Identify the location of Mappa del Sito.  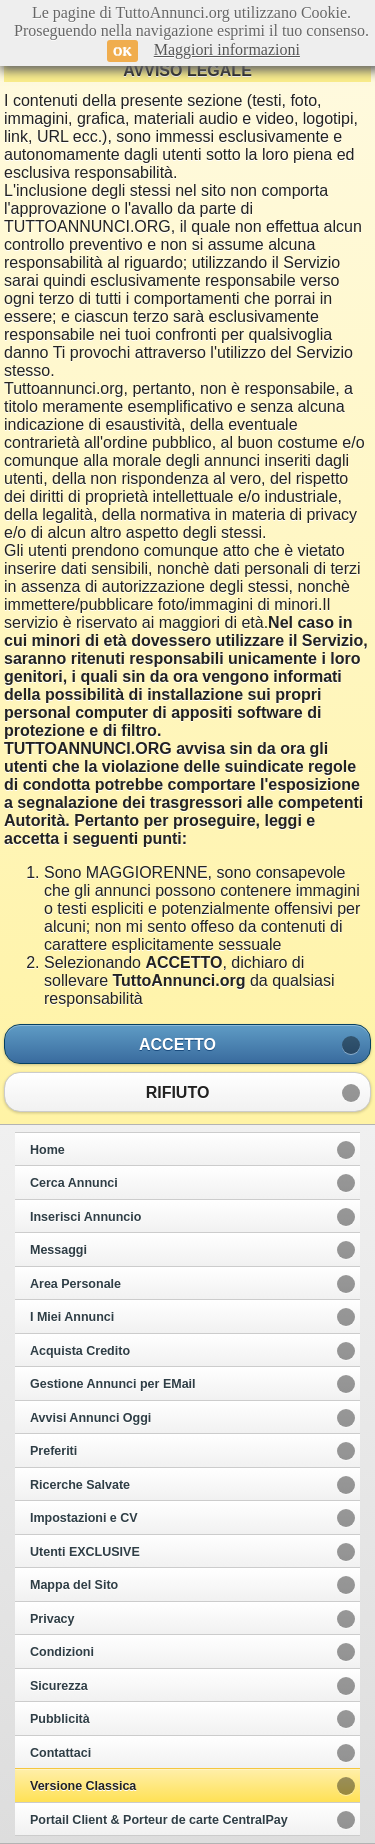
(74, 1585).